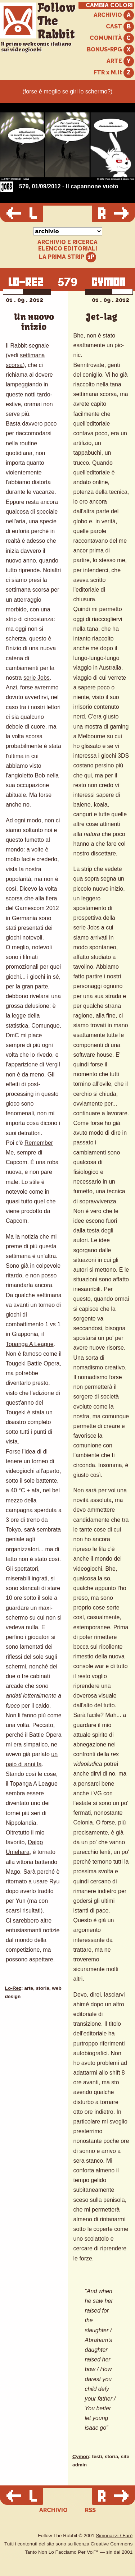  I want to click on LA PRIMA STRIP, so click(67, 257).